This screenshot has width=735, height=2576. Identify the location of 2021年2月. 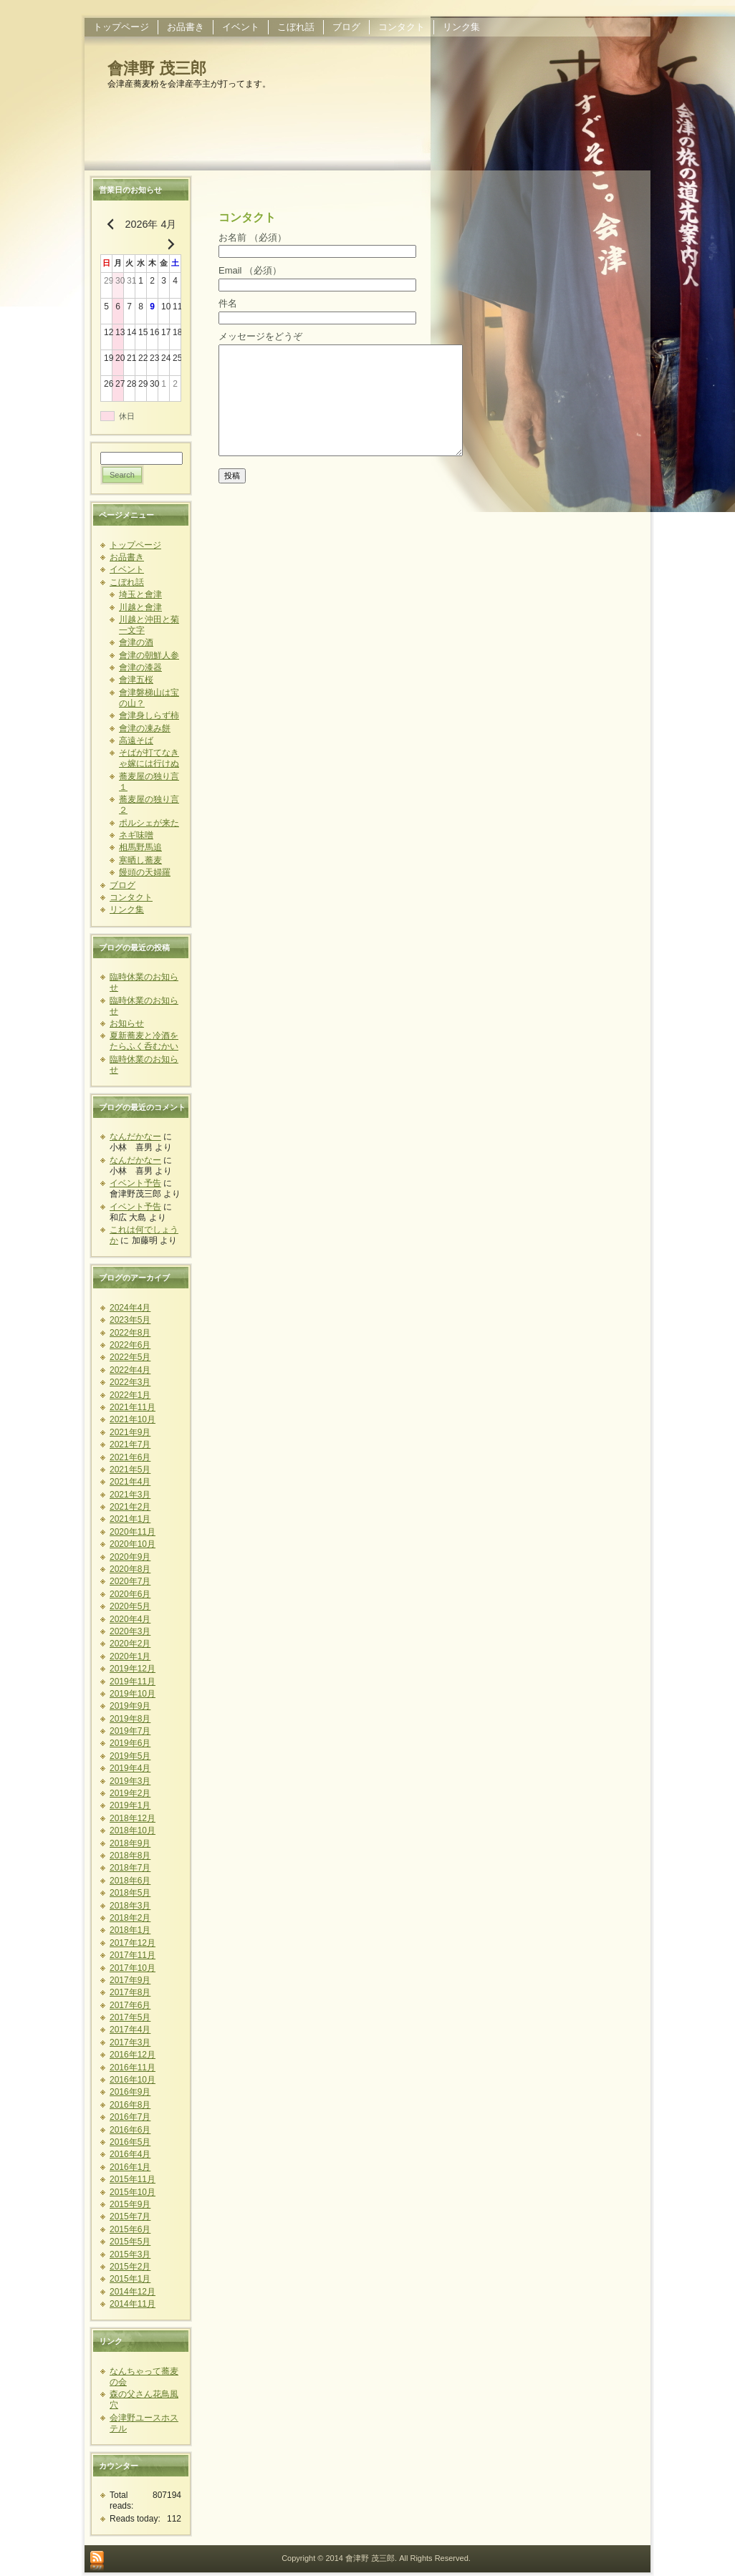
(130, 1507).